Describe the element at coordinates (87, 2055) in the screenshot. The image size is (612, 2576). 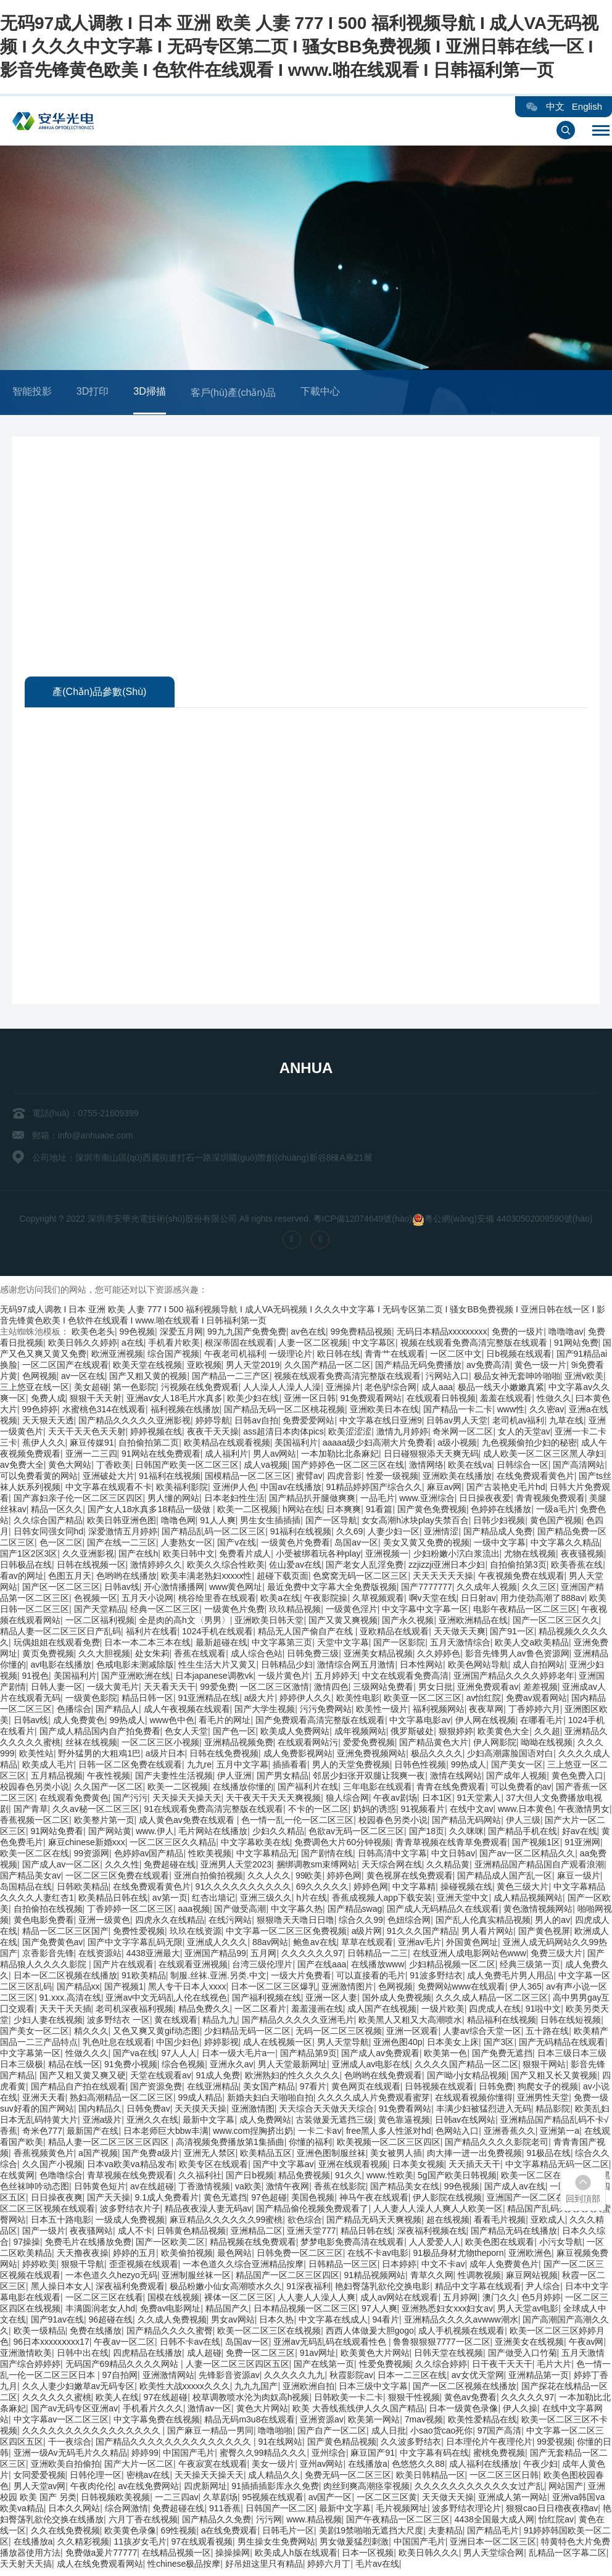
I see `性做久久久` at that location.